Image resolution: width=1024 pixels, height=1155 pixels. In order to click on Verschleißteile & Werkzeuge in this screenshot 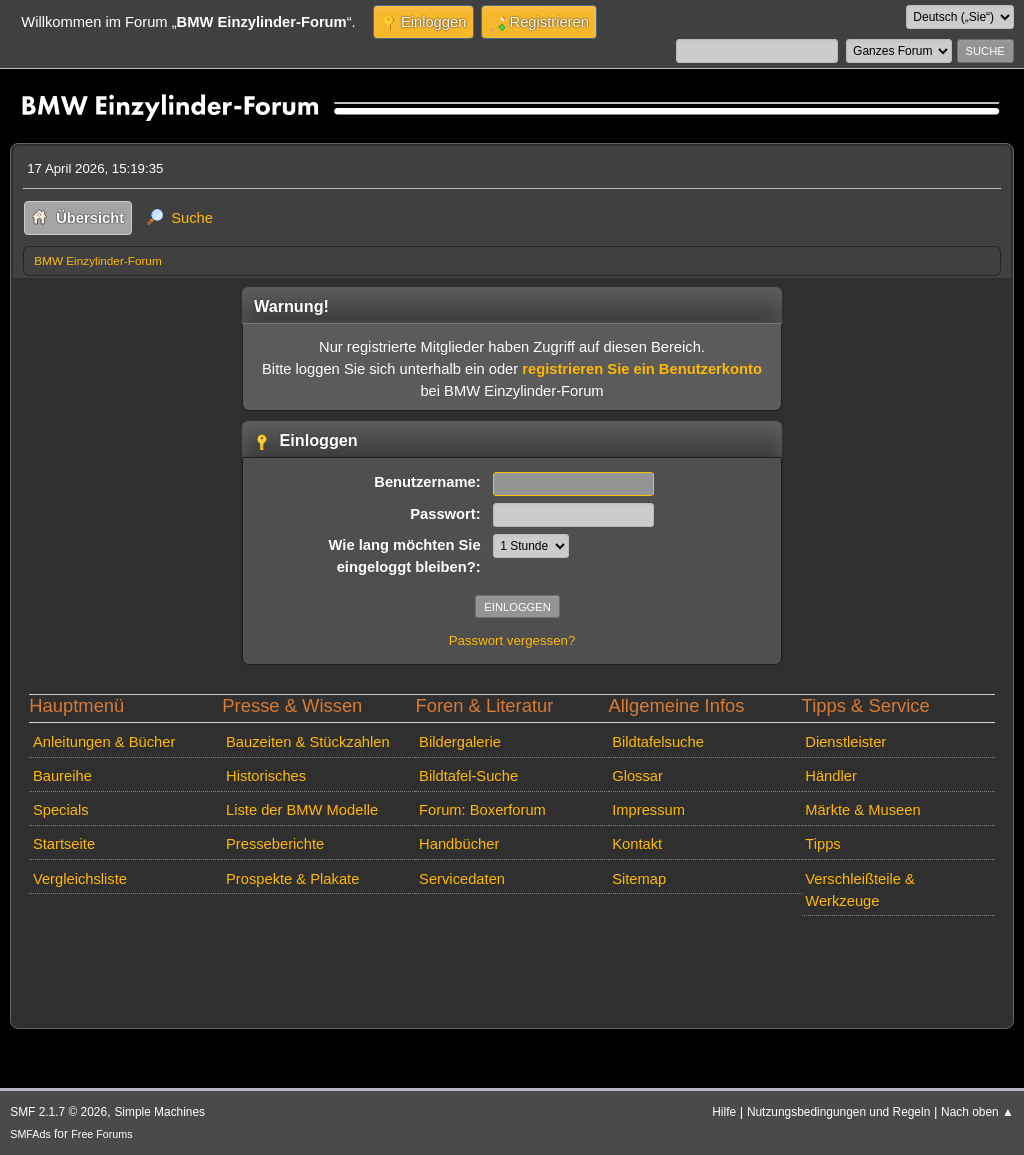, I will do `click(860, 890)`.